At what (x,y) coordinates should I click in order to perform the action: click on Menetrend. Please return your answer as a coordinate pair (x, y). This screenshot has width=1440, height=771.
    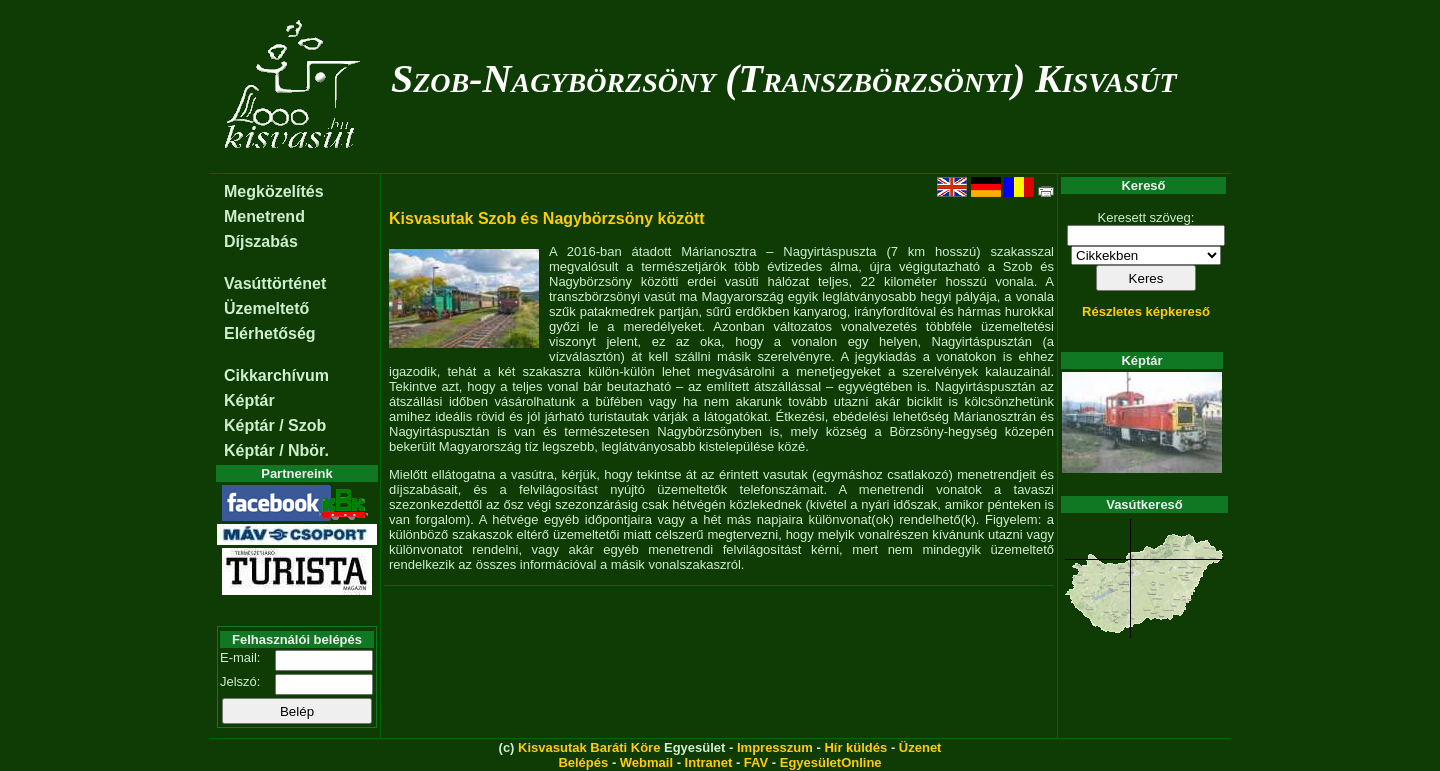
    Looking at the image, I should click on (264, 216).